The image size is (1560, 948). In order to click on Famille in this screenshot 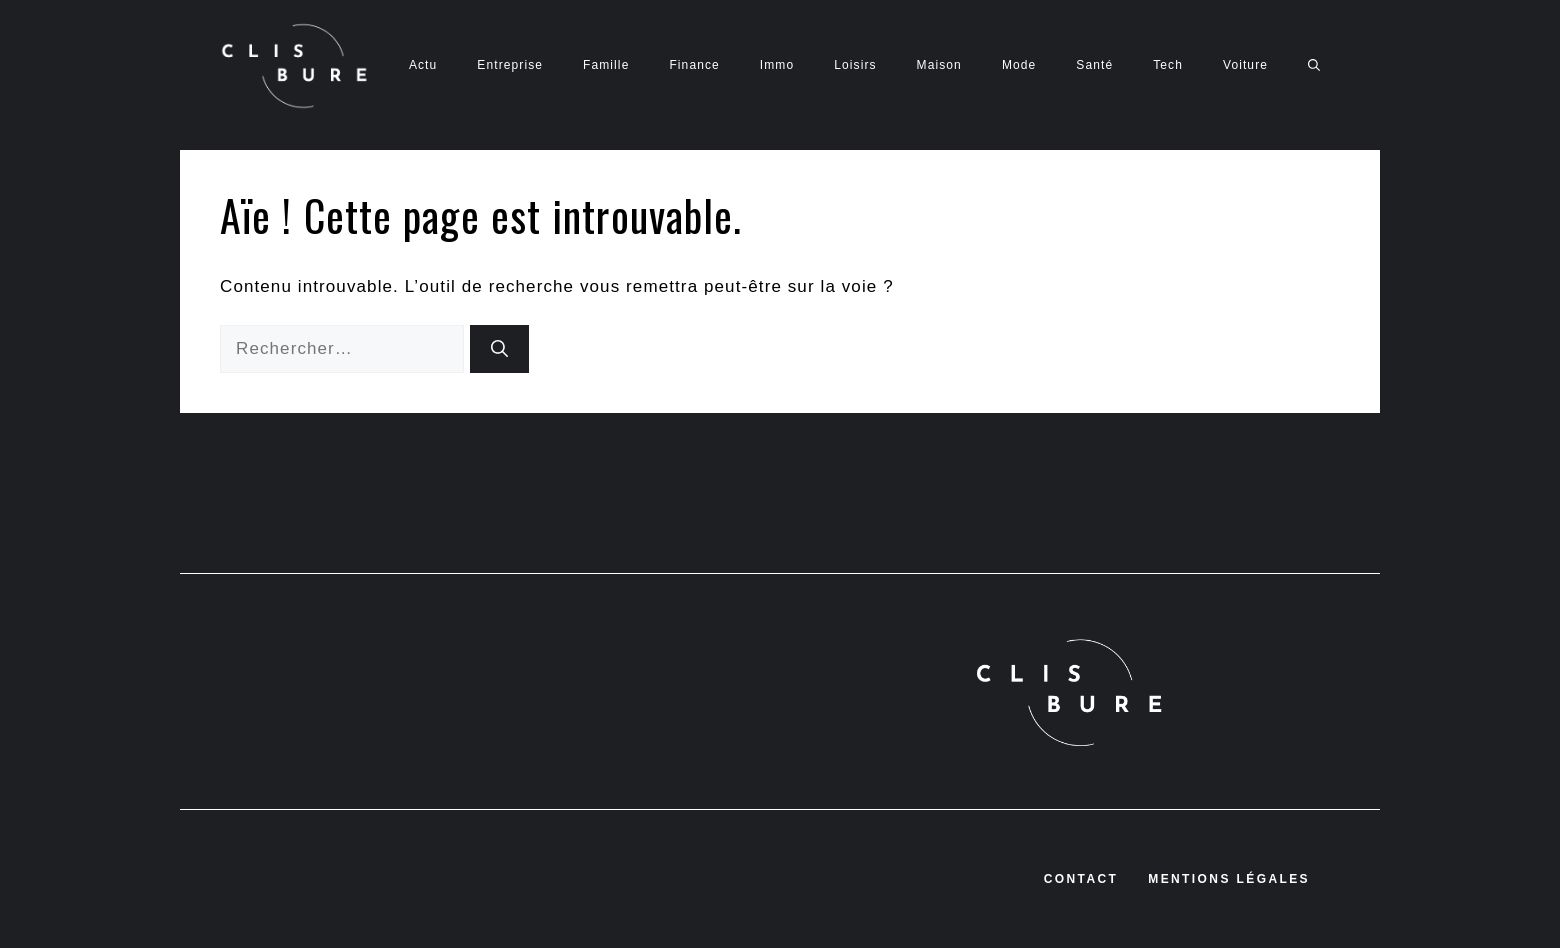, I will do `click(606, 65)`.